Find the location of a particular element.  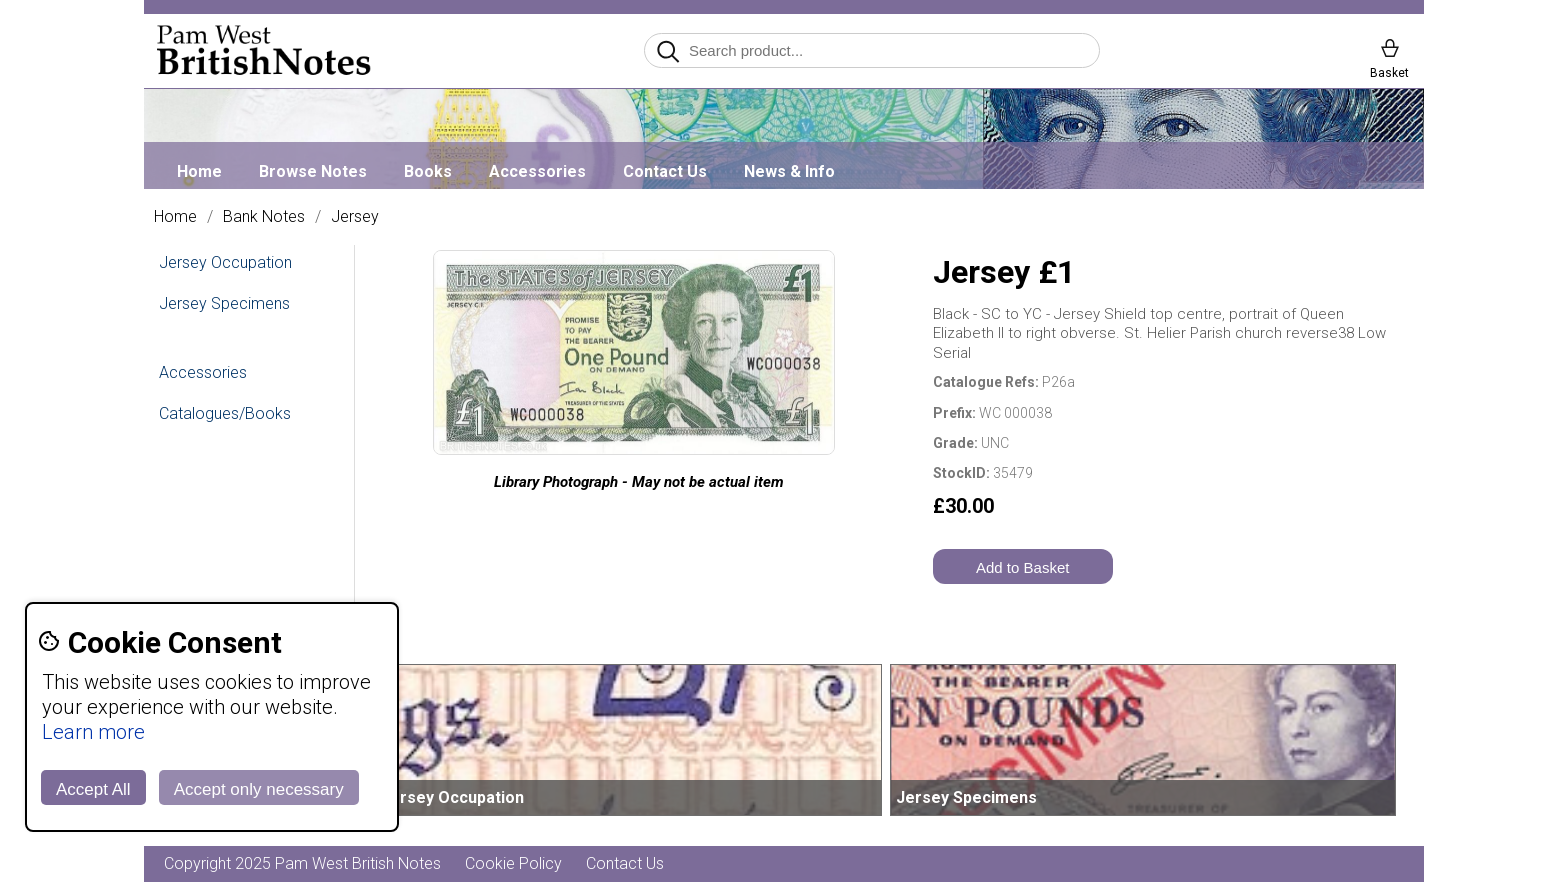

Accept only necessary is located at coordinates (259, 789).